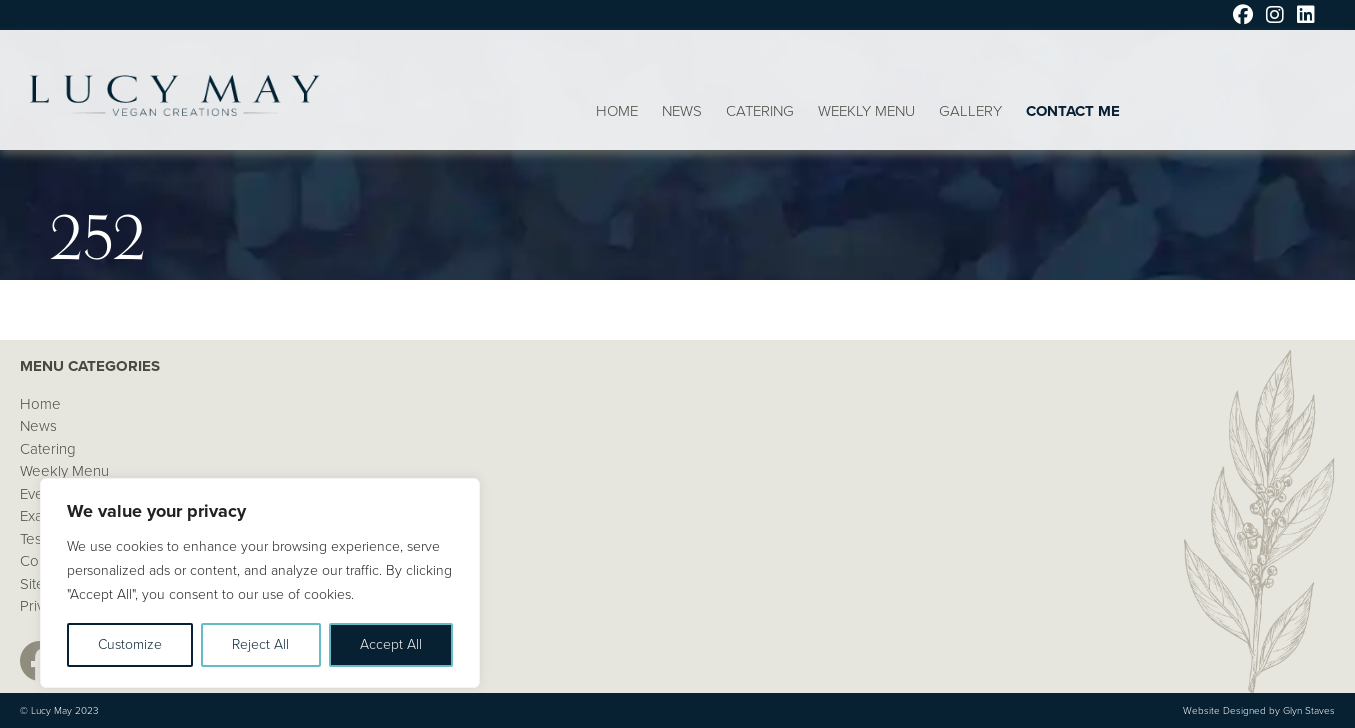 This screenshot has height=728, width=1355. What do you see at coordinates (970, 111) in the screenshot?
I see `Gallery` at bounding box center [970, 111].